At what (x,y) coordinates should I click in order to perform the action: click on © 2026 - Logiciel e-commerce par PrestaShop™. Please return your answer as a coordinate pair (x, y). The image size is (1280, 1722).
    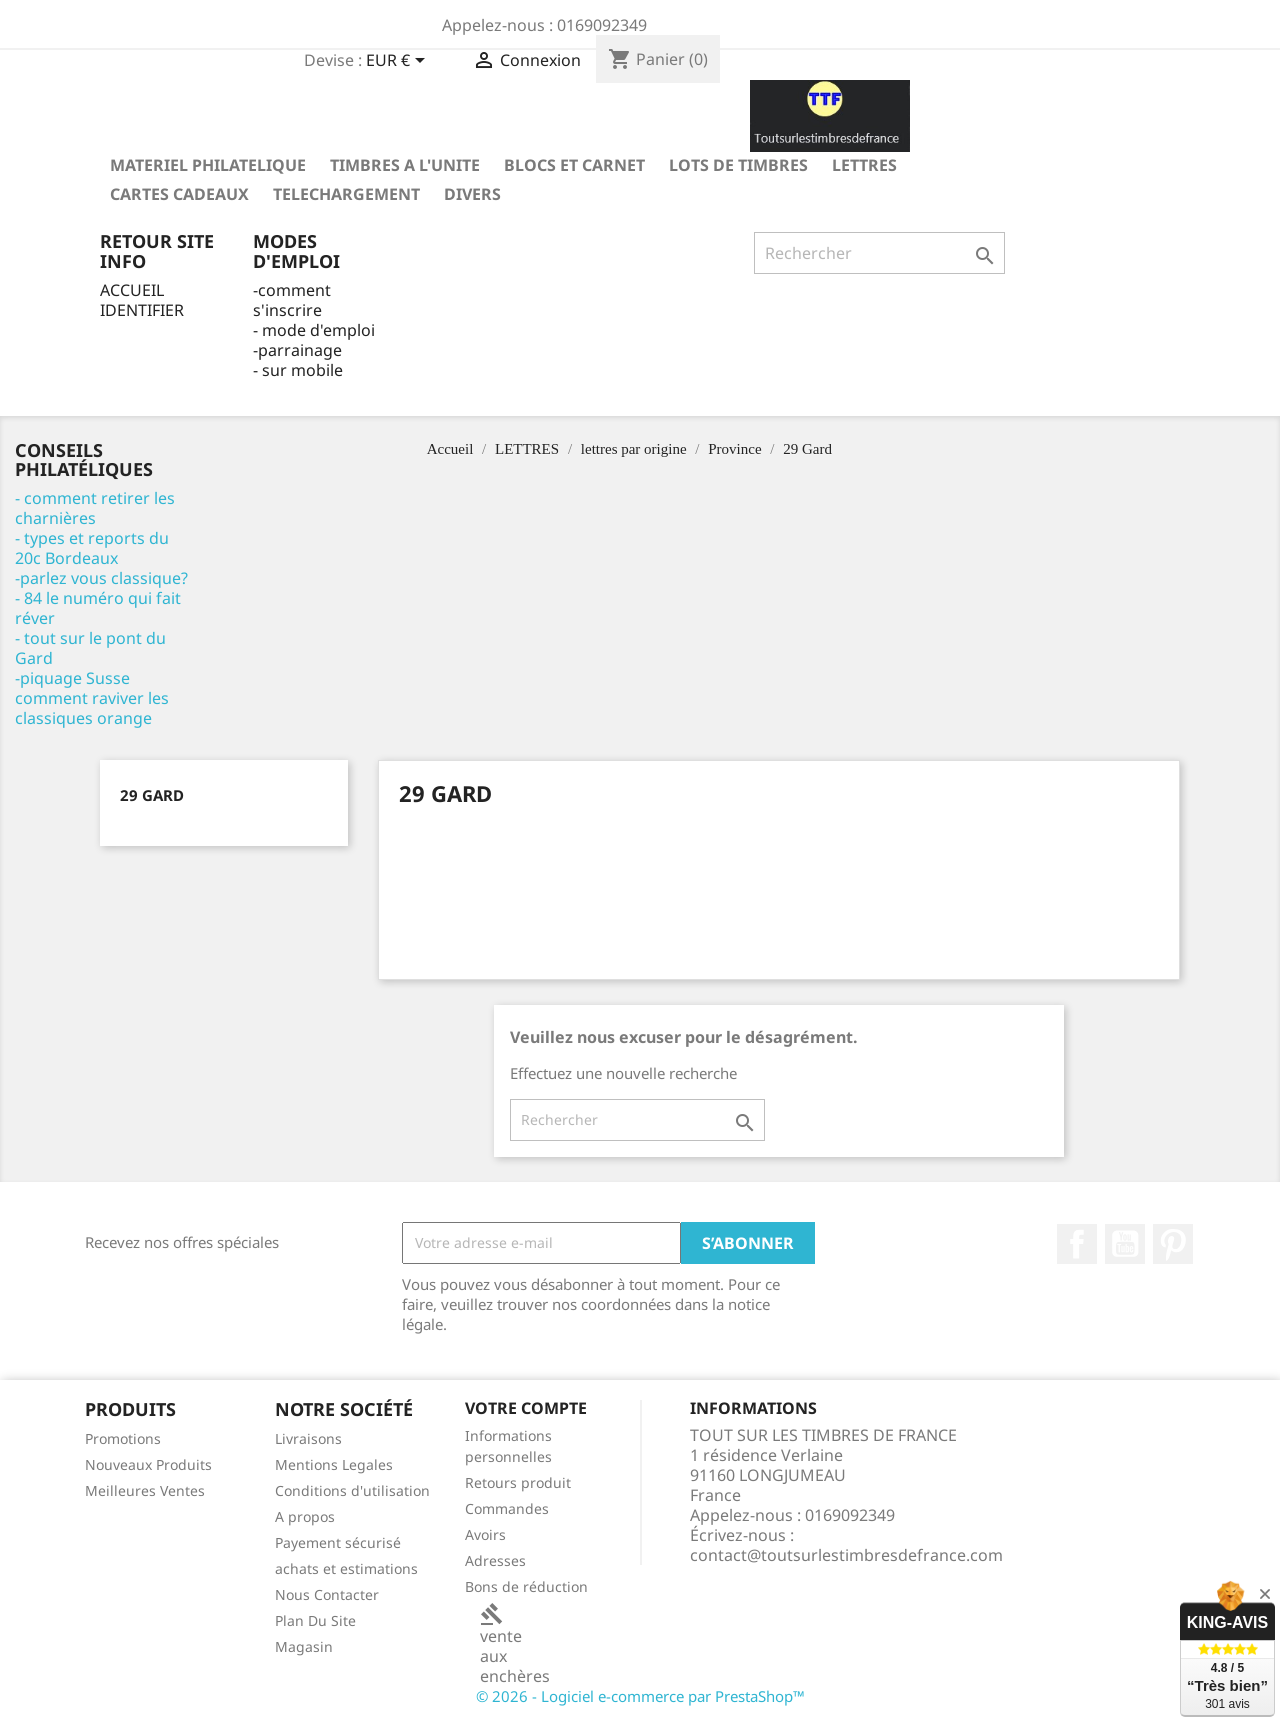
    Looking at the image, I should click on (640, 1696).